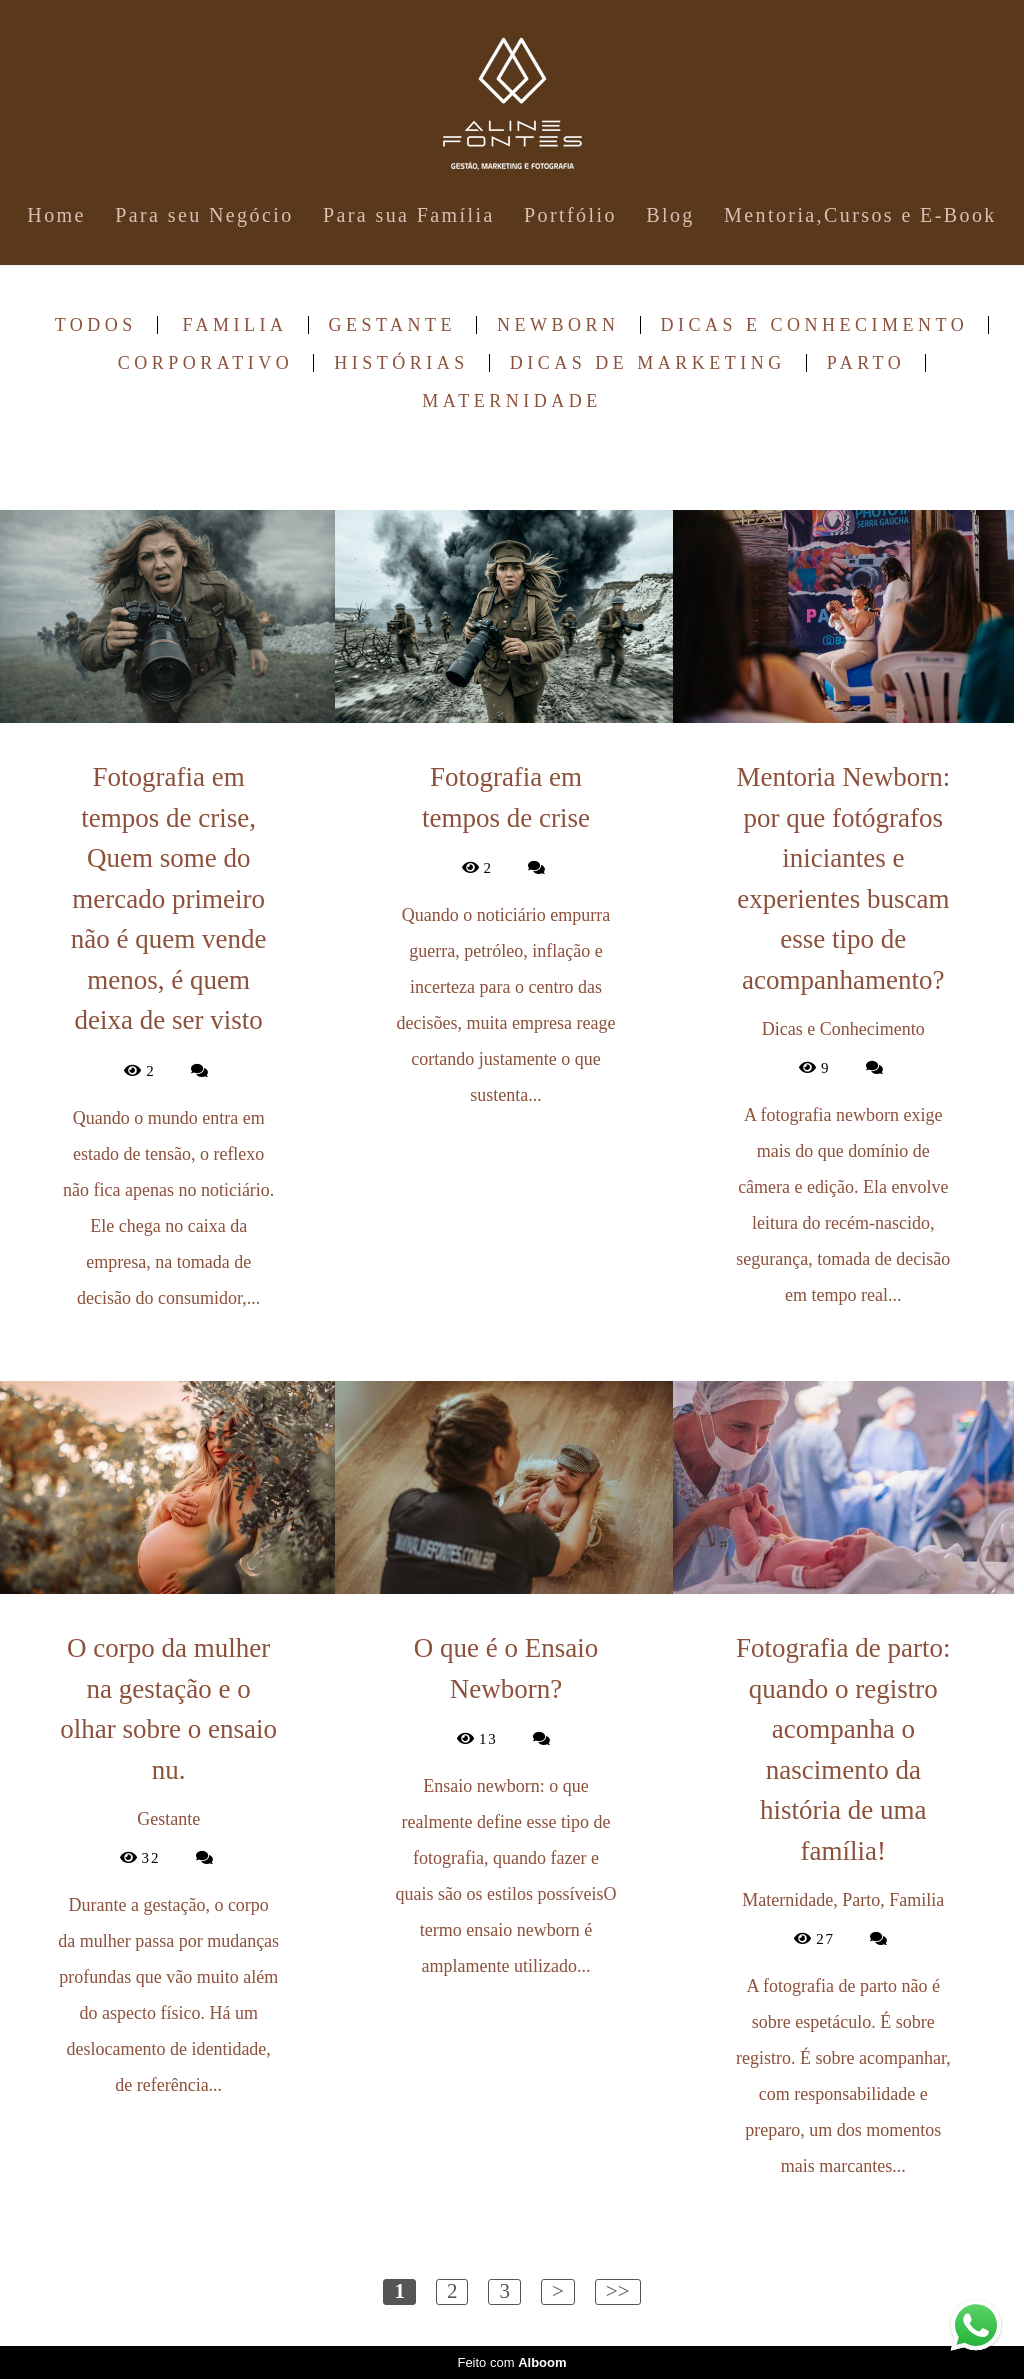  Describe the element at coordinates (570, 215) in the screenshot. I see `Portfólio` at that location.